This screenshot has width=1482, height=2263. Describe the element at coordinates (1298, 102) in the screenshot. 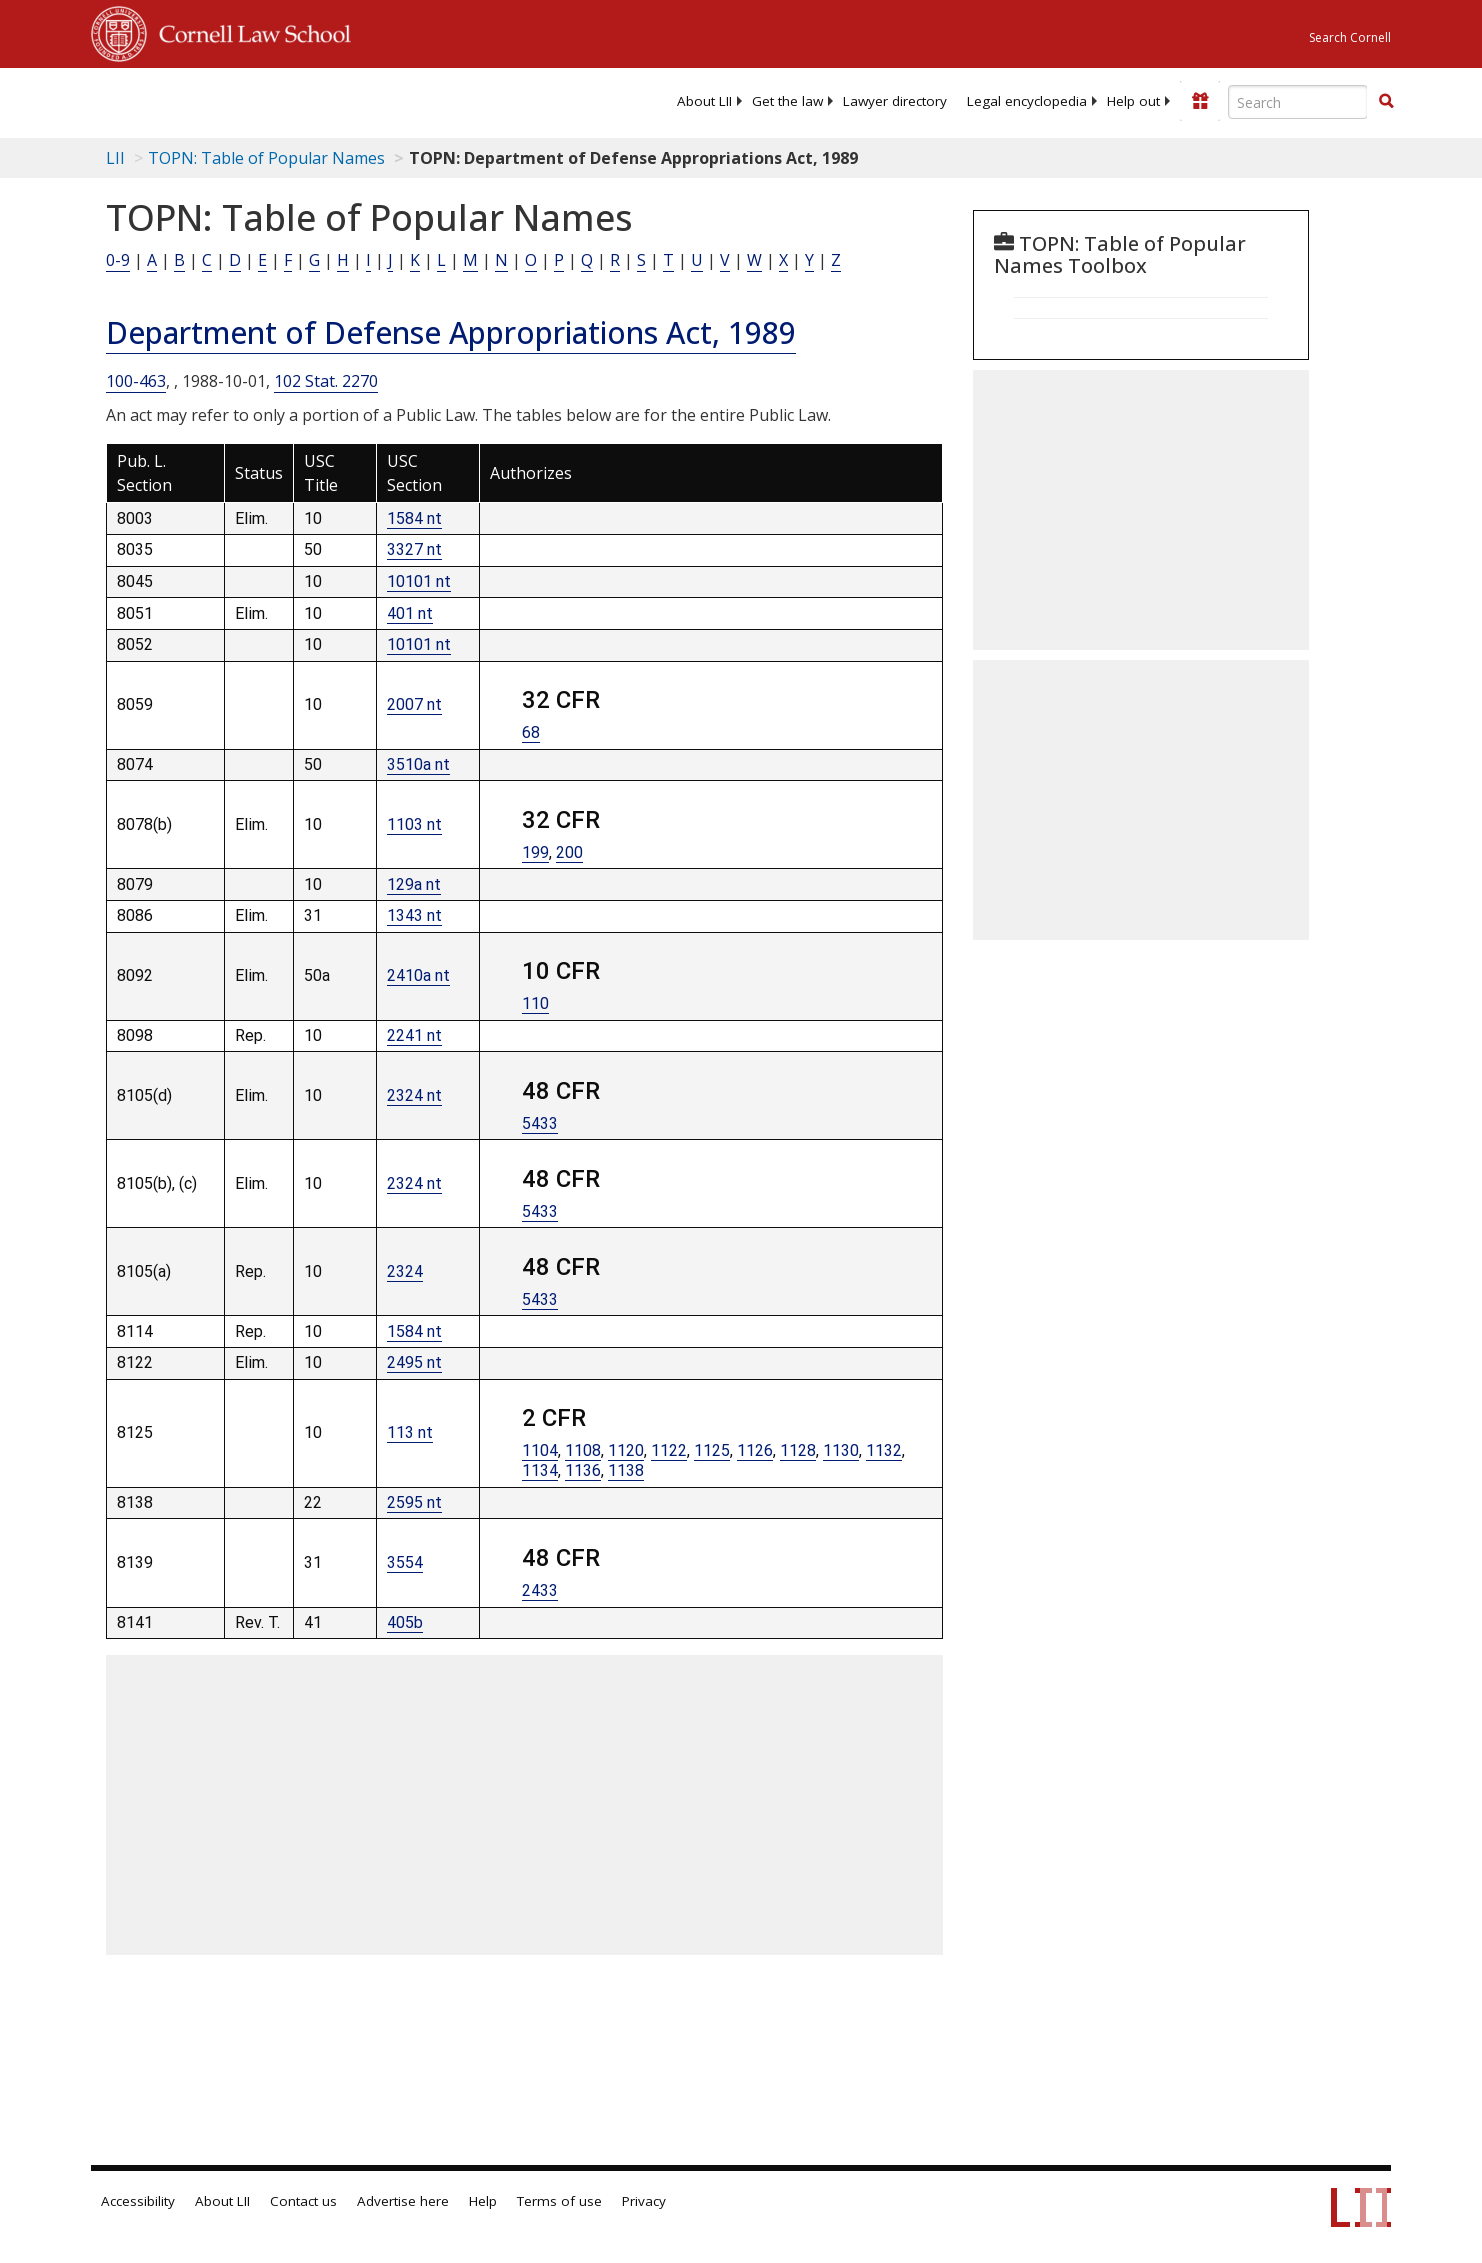

I see `[Enter search terms text box]` at that location.